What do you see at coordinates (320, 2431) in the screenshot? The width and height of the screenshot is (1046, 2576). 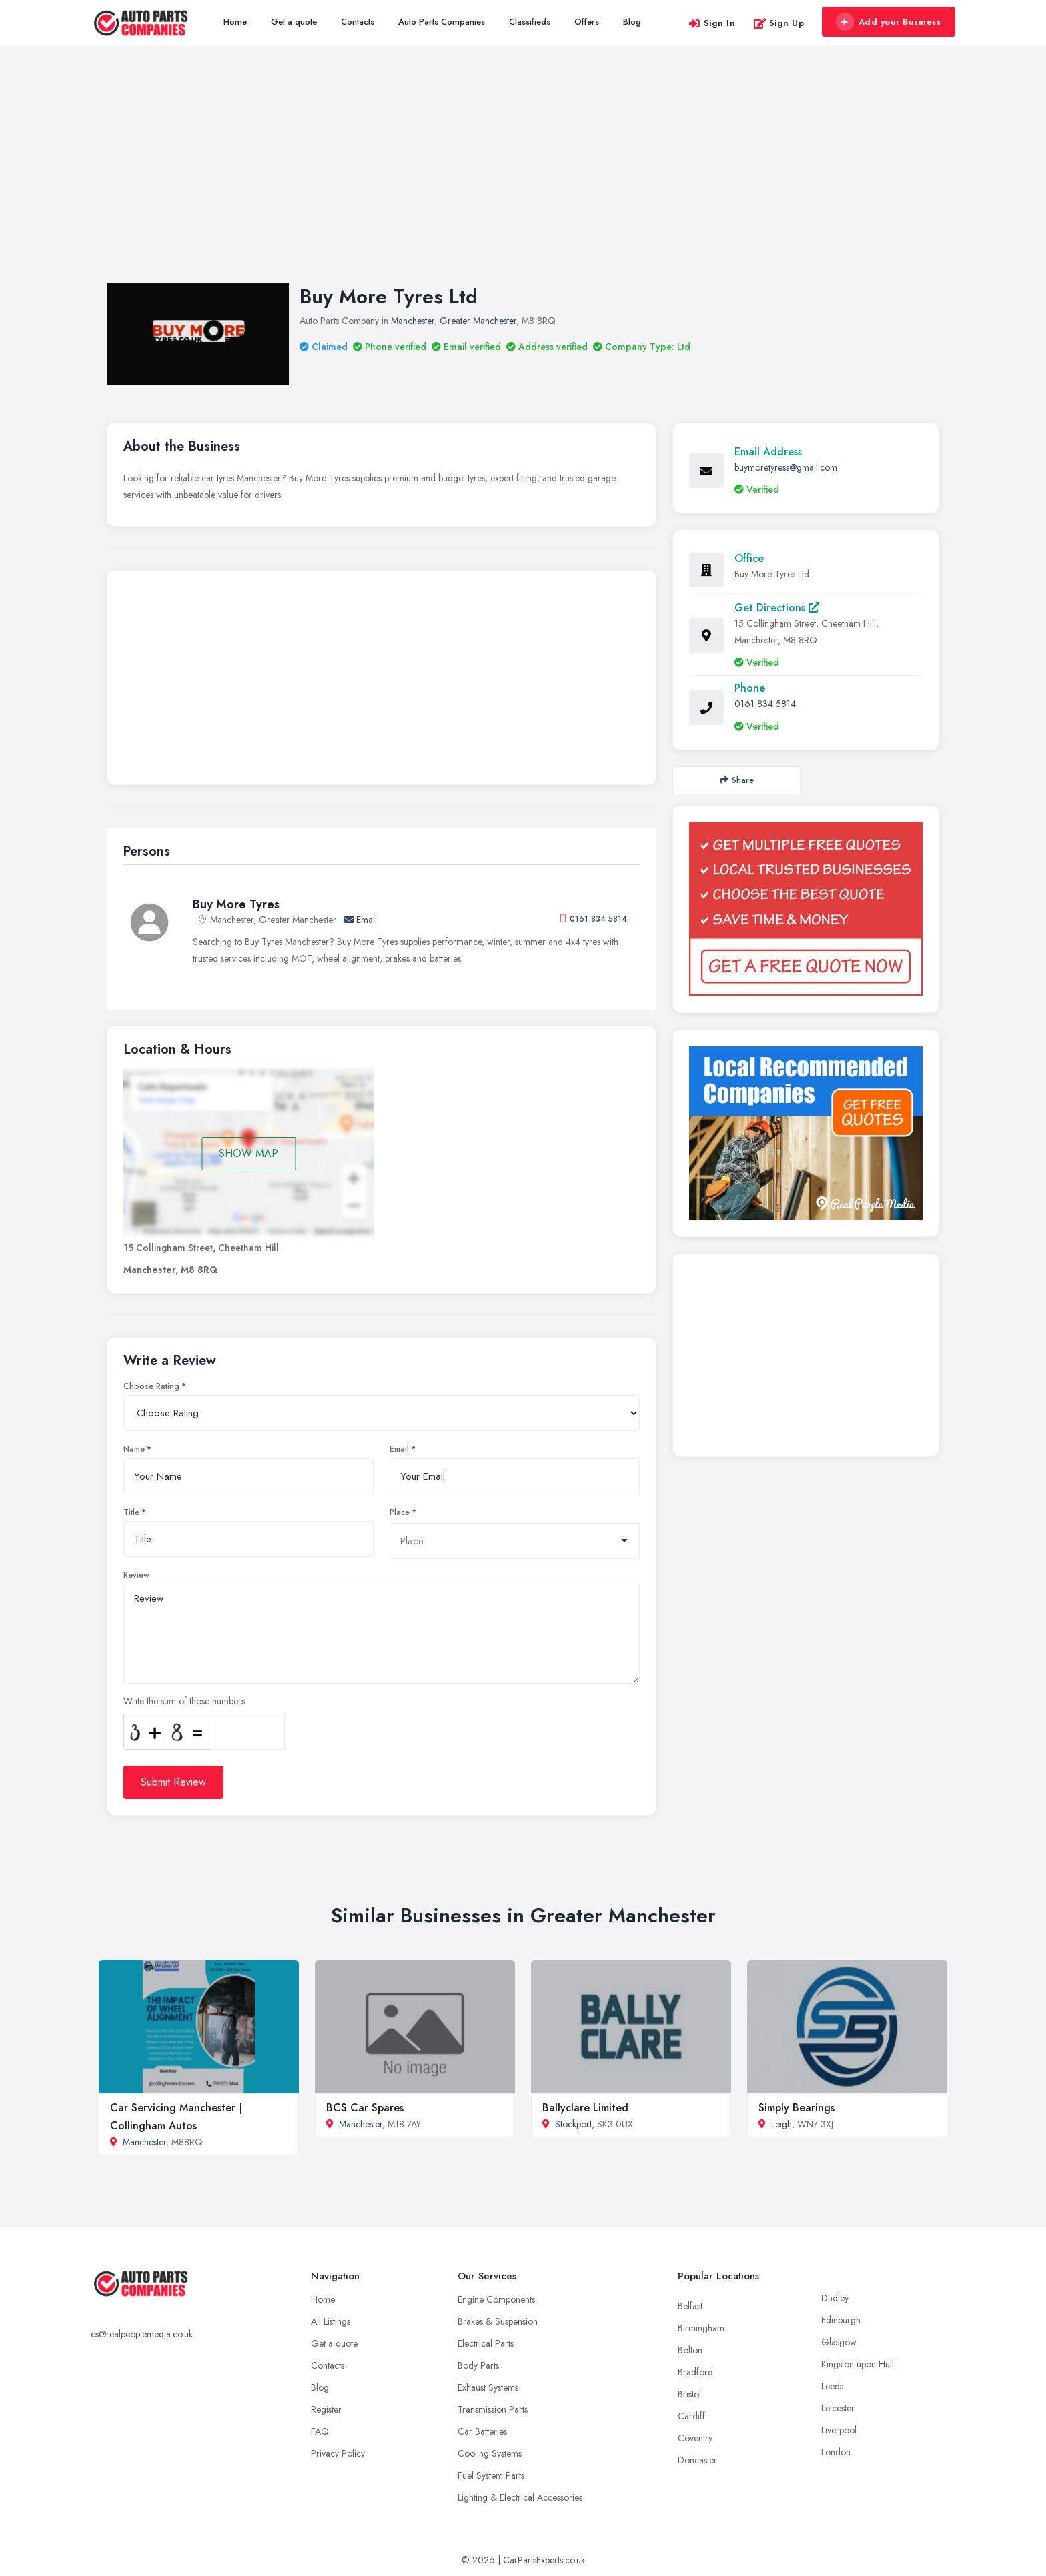 I see `FAQ` at bounding box center [320, 2431].